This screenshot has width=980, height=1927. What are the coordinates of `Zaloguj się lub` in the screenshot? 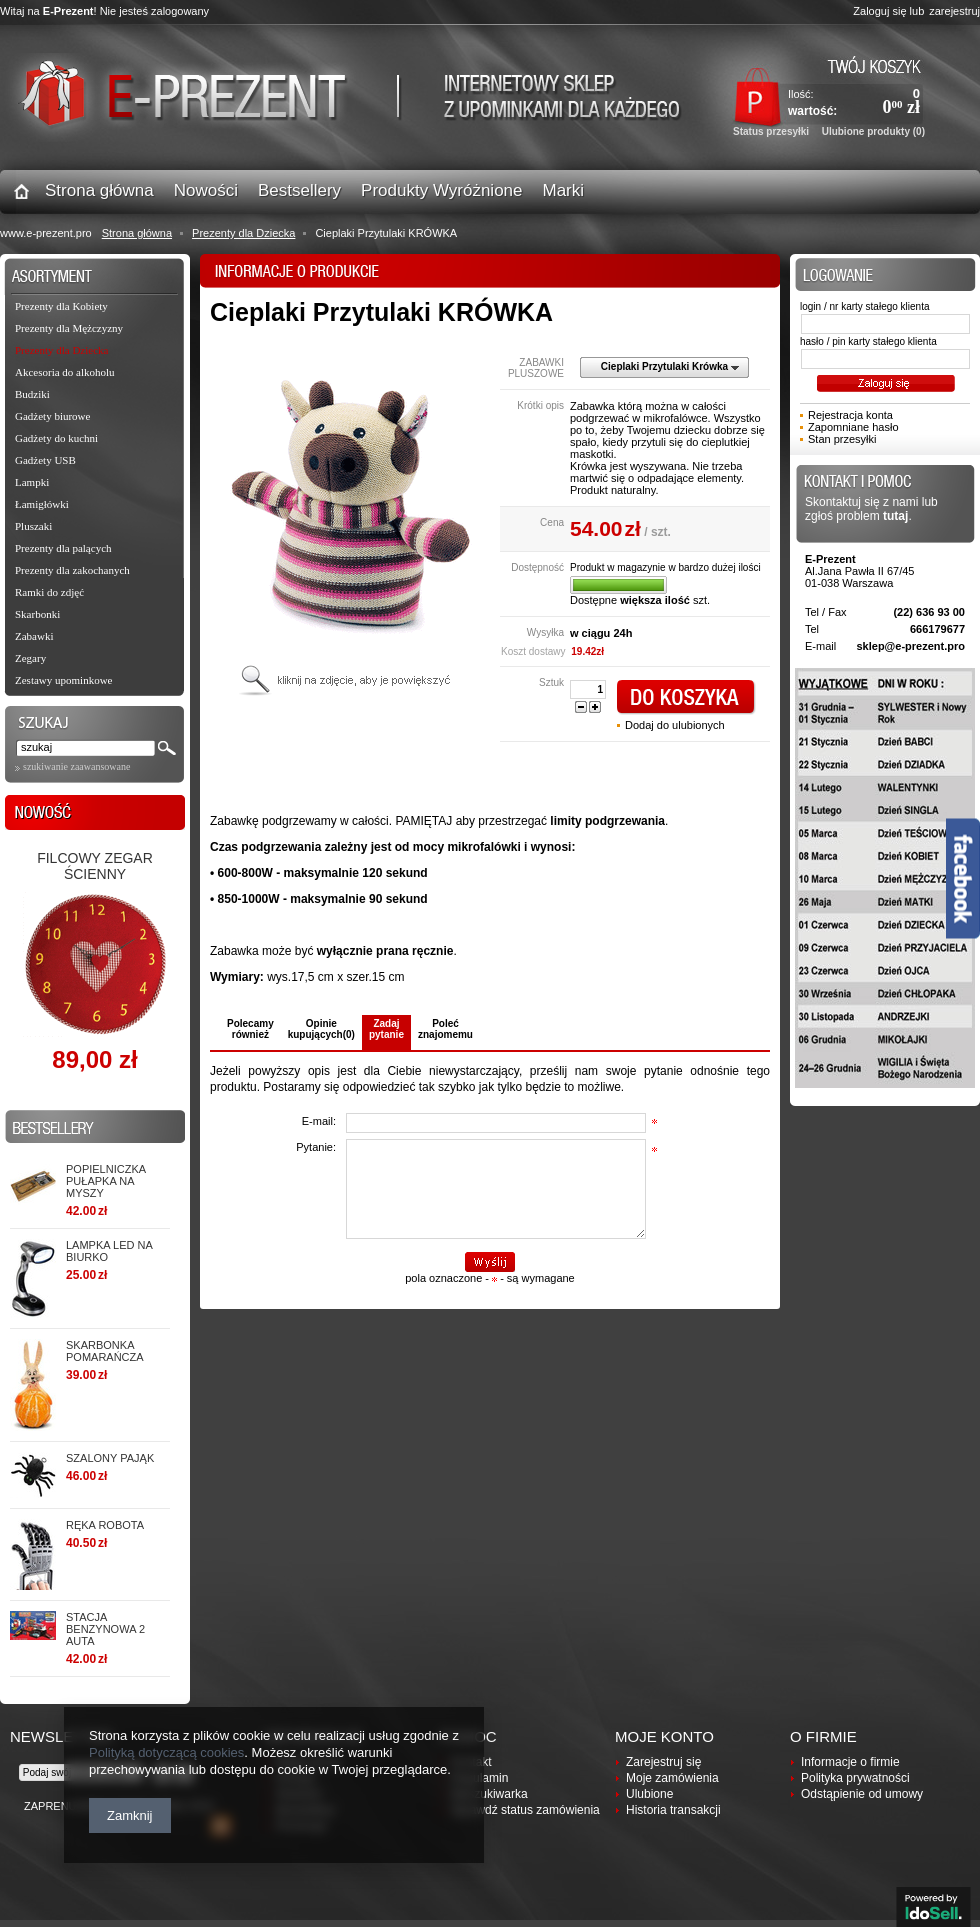 It's located at (888, 11).